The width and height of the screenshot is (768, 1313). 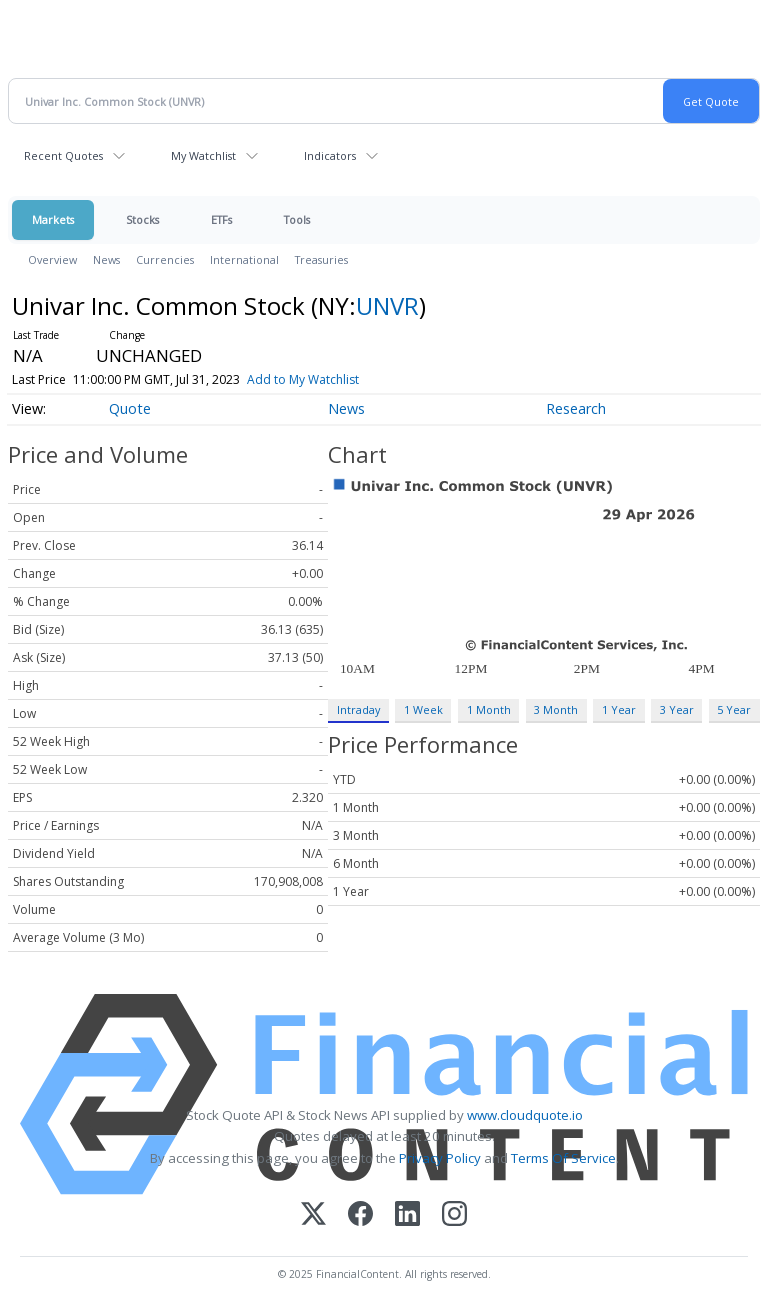 What do you see at coordinates (423, 709) in the screenshot?
I see `1 Week` at bounding box center [423, 709].